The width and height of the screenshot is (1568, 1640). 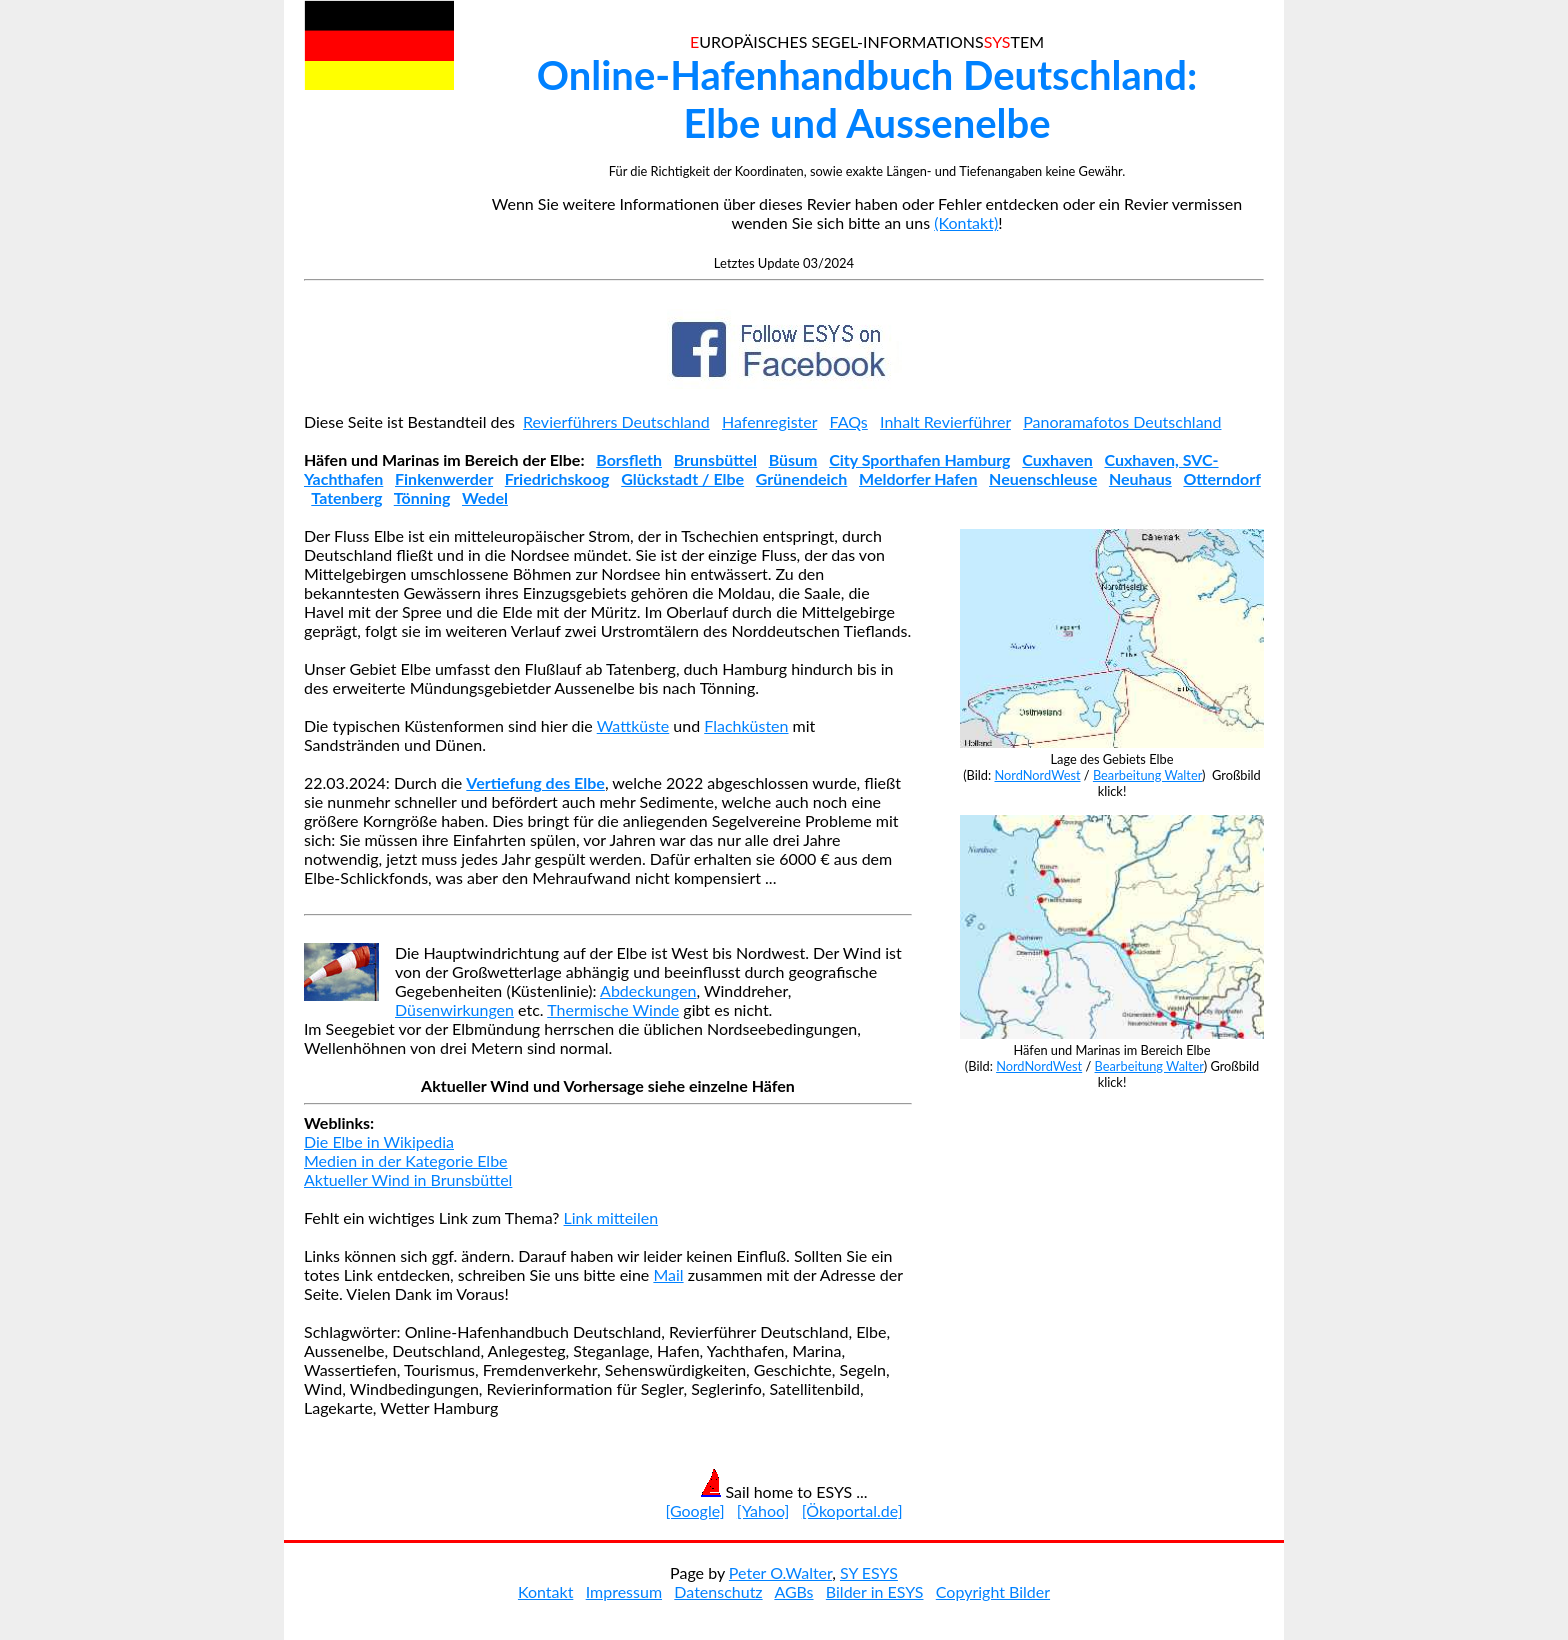 What do you see at coordinates (966, 222) in the screenshot?
I see `(Kontakt)` at bounding box center [966, 222].